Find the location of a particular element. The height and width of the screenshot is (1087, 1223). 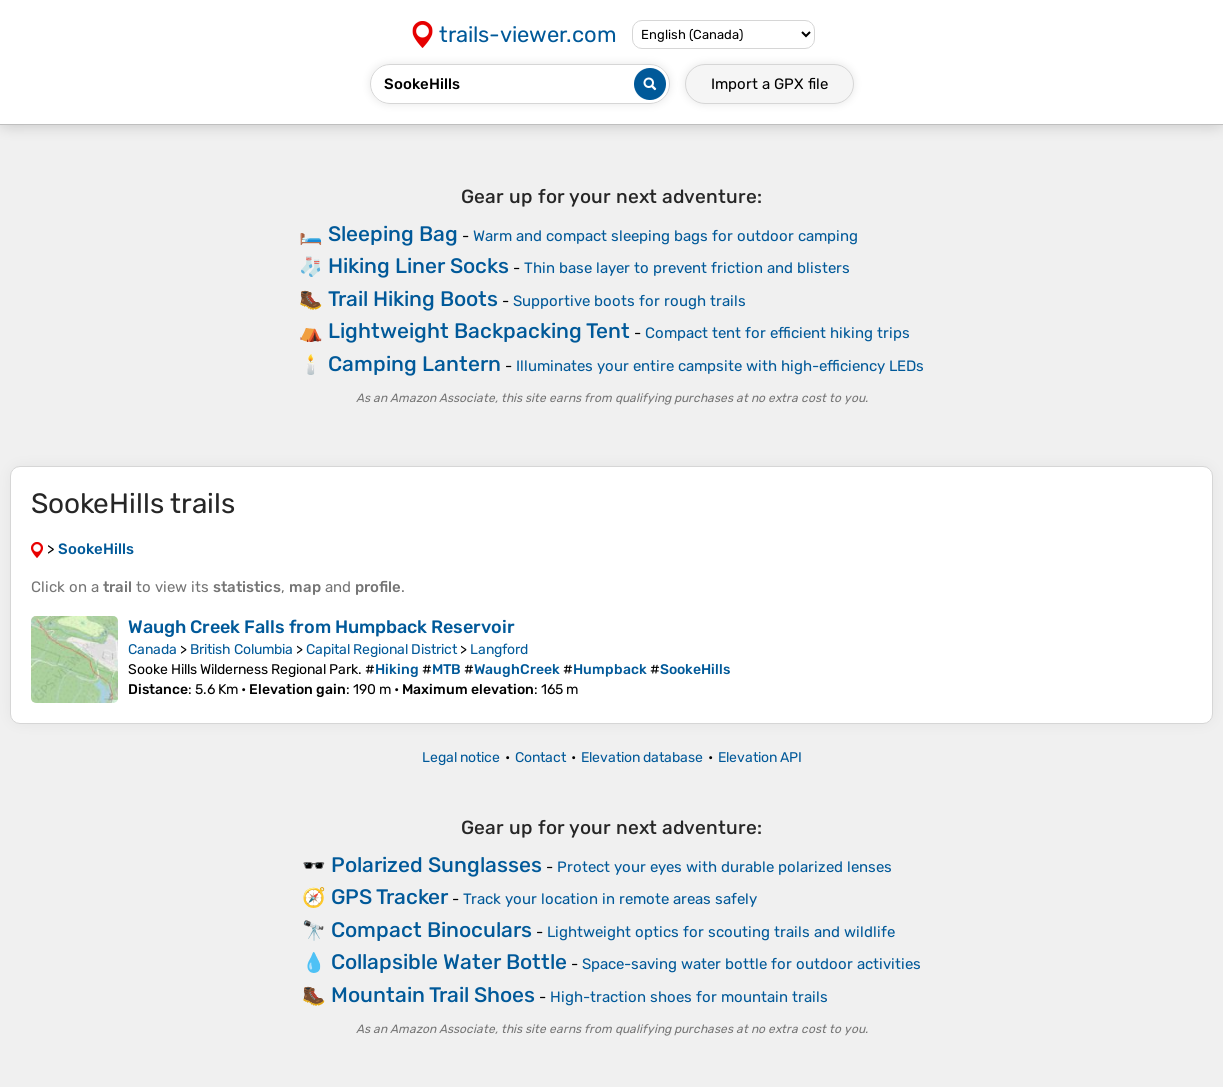

Warm and compact sleeping bags for outdoor camping is located at coordinates (665, 236).